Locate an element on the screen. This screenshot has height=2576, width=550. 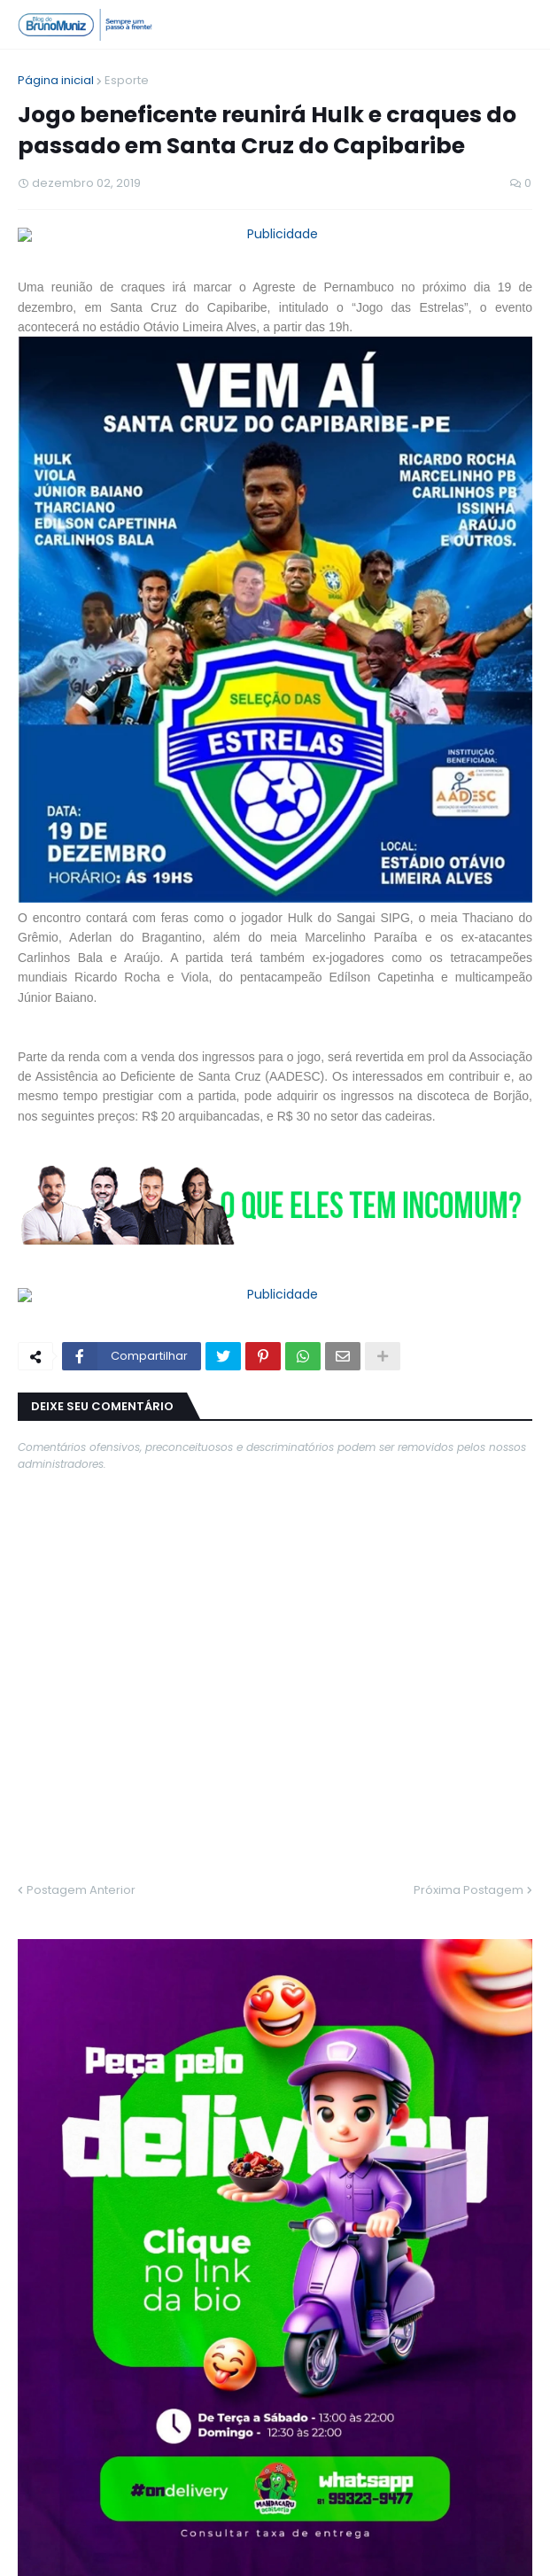
Morre Chuck Norris is located at coordinates (163, 1951).